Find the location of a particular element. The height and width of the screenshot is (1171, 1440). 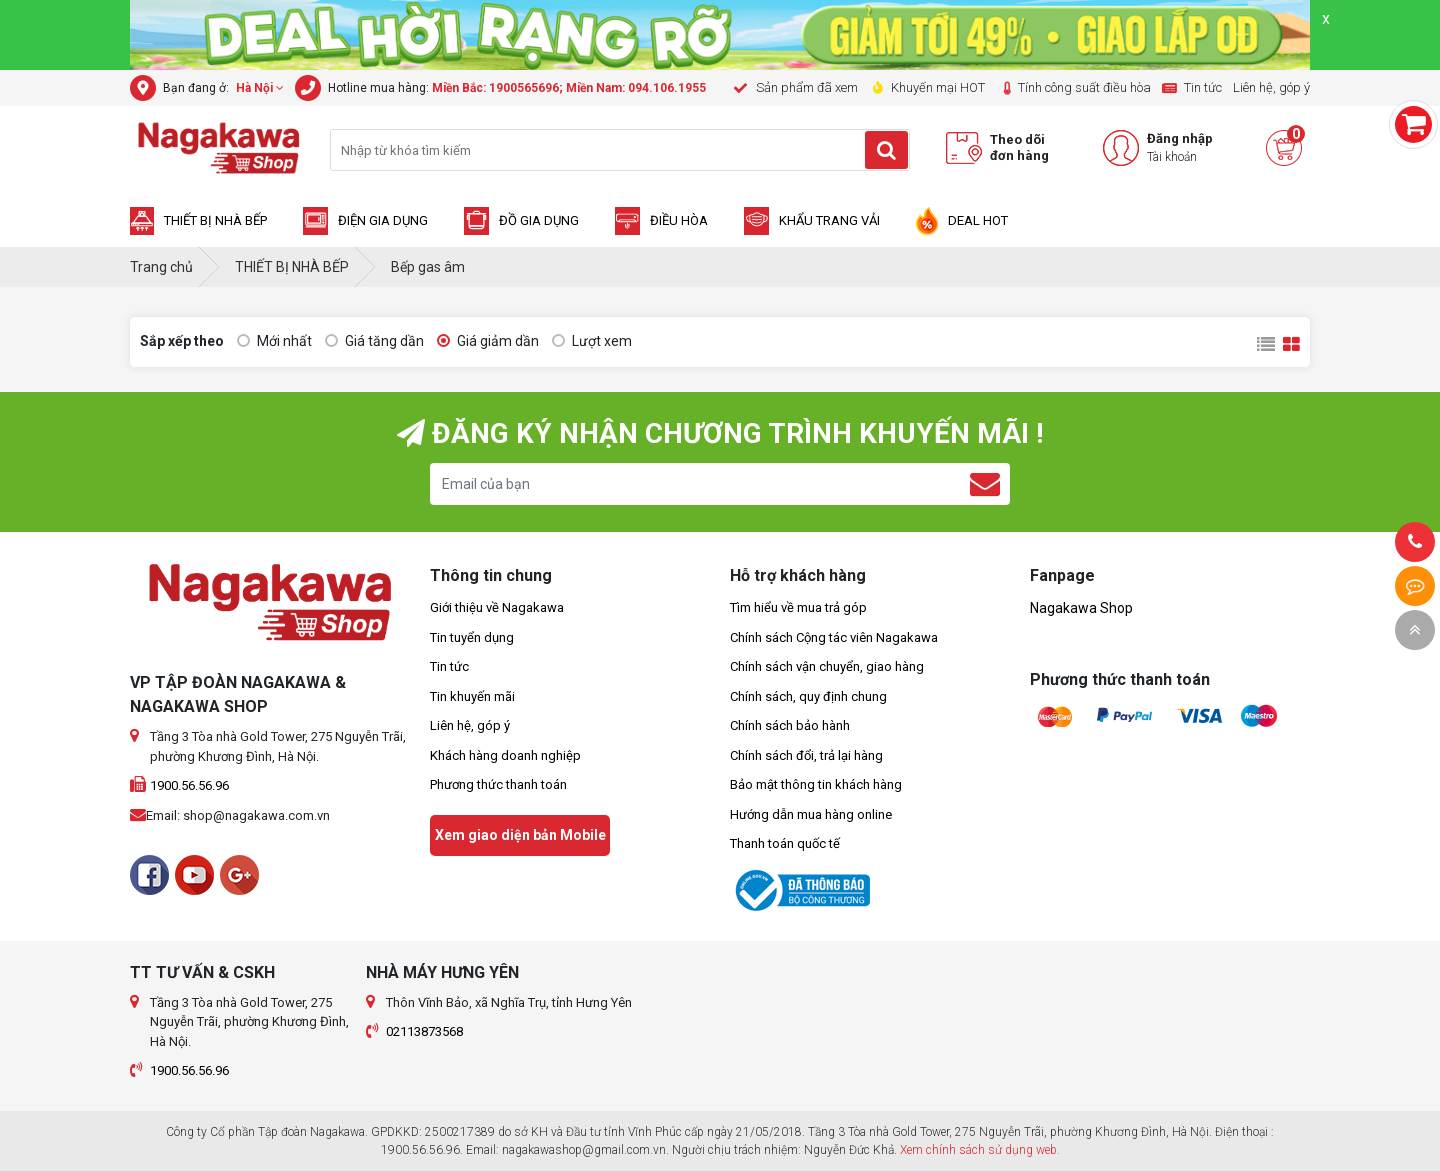

Giá giảm dần is located at coordinates (488, 341).